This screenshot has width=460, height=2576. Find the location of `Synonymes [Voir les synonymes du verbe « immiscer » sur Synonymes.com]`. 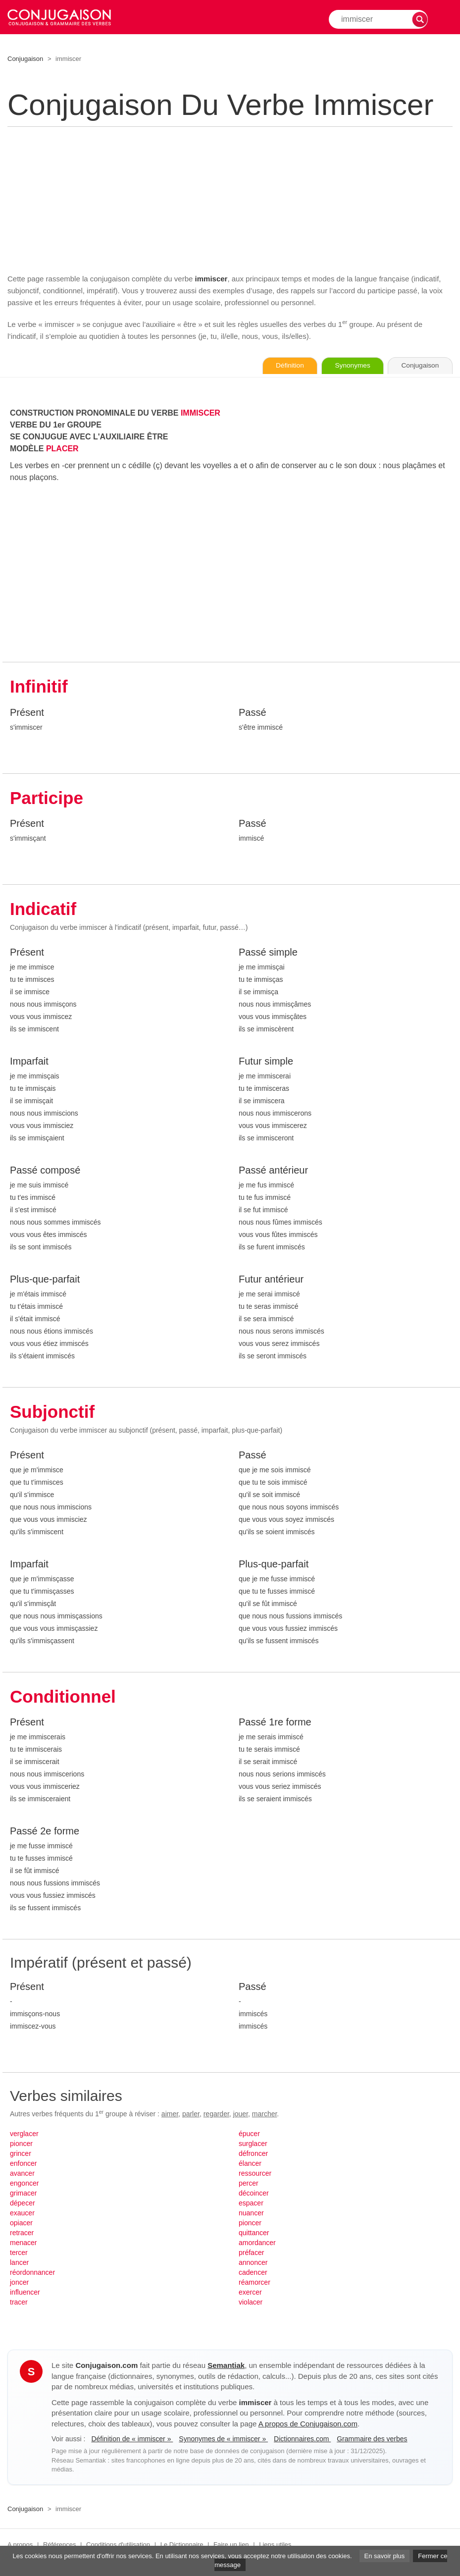

Synonymes [Voir les synonymes du verbe « immiscer » sur Synonymes.com] is located at coordinates (346, 366).